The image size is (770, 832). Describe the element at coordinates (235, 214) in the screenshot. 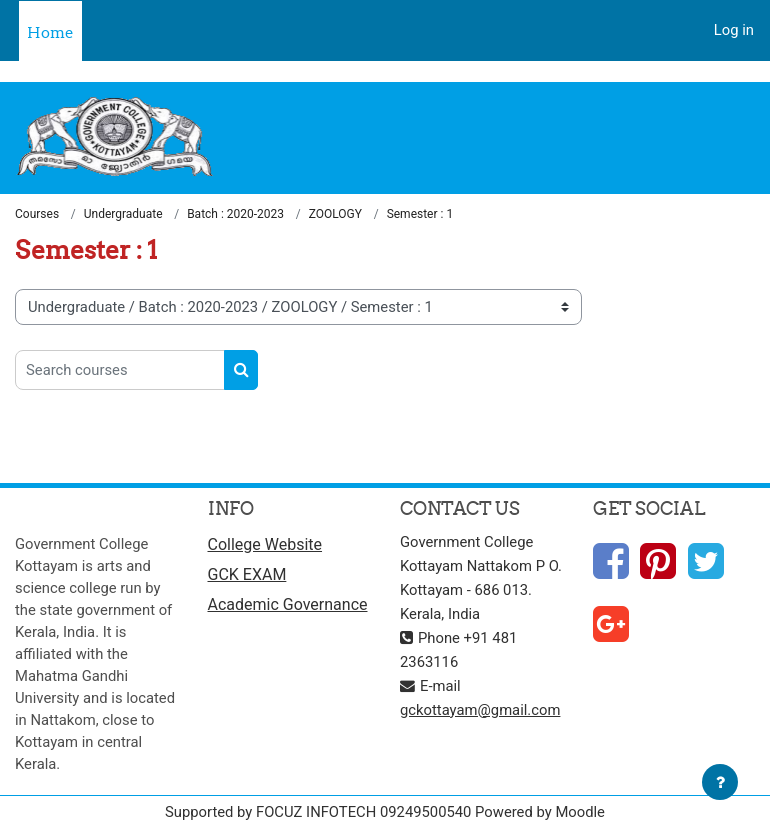

I see `Batch : 2020-2023` at that location.